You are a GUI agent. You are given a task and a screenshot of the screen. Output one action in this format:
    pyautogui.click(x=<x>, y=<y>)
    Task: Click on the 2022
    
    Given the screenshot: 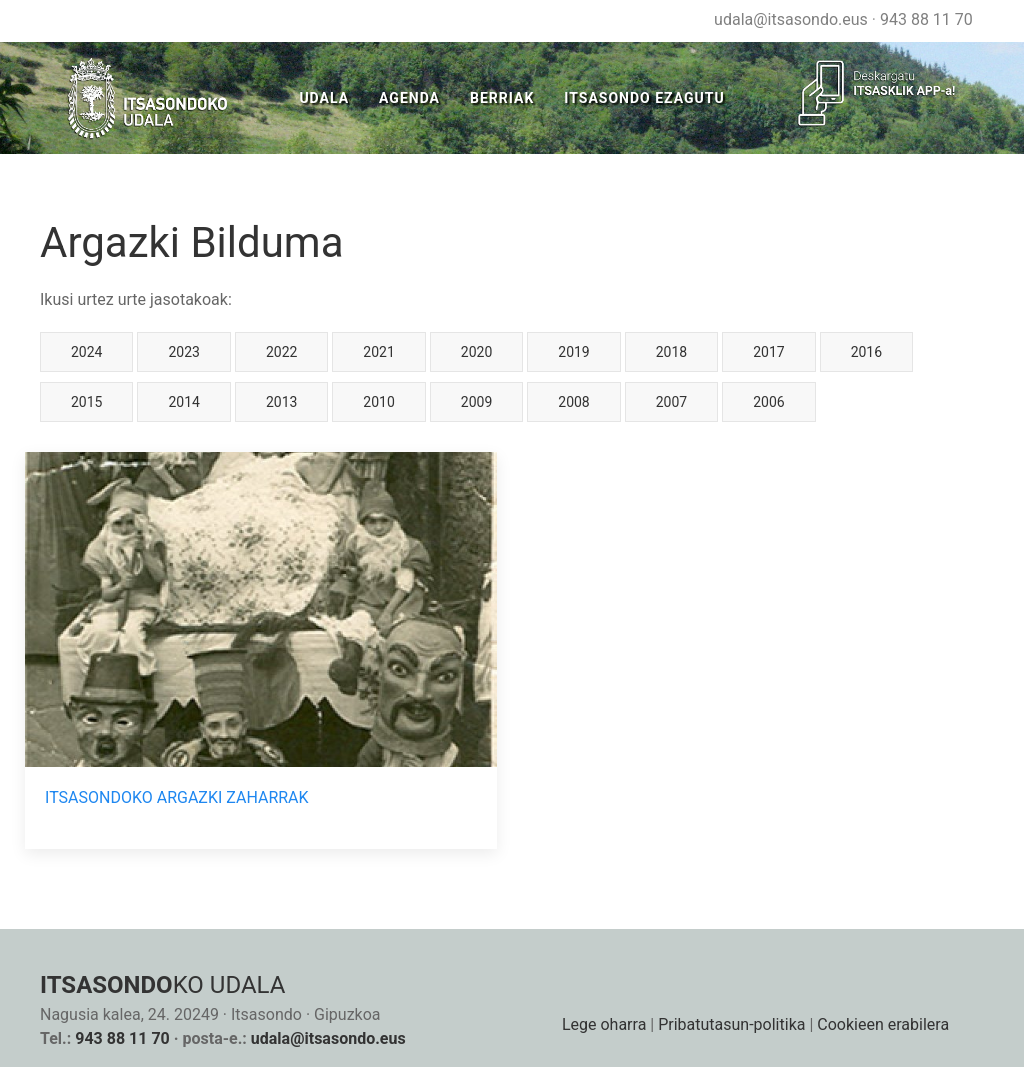 What is the action you would take?
    pyautogui.click(x=281, y=352)
    